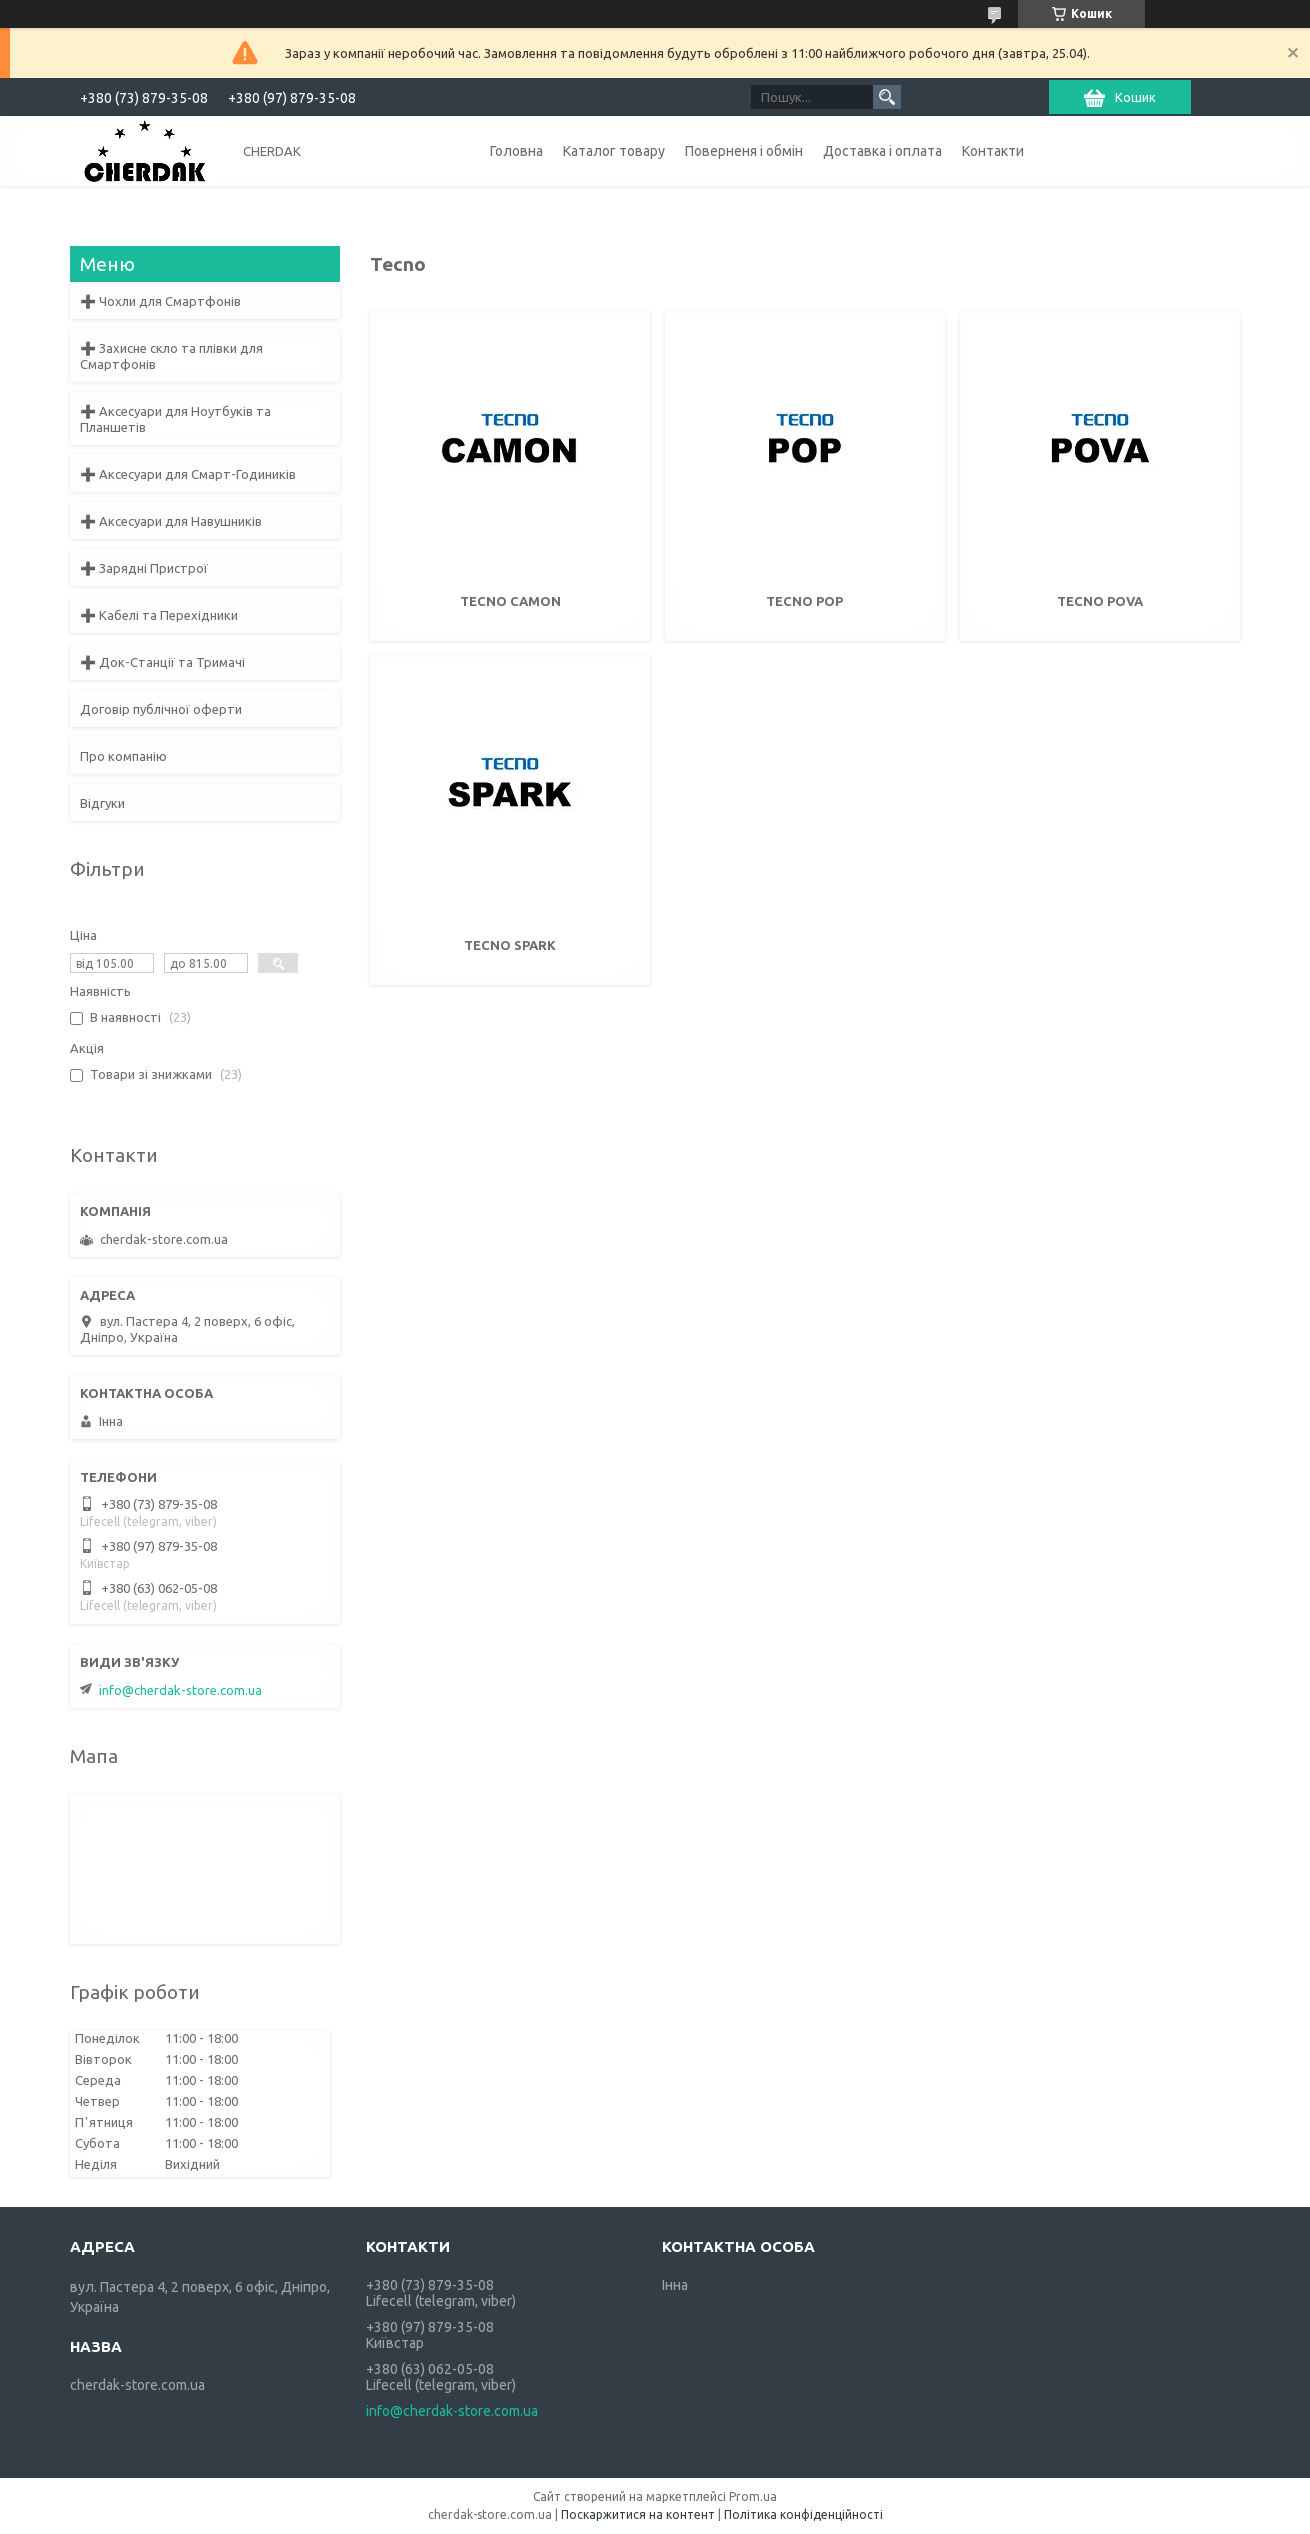  I want to click on Доставка і оплата, so click(882, 151).